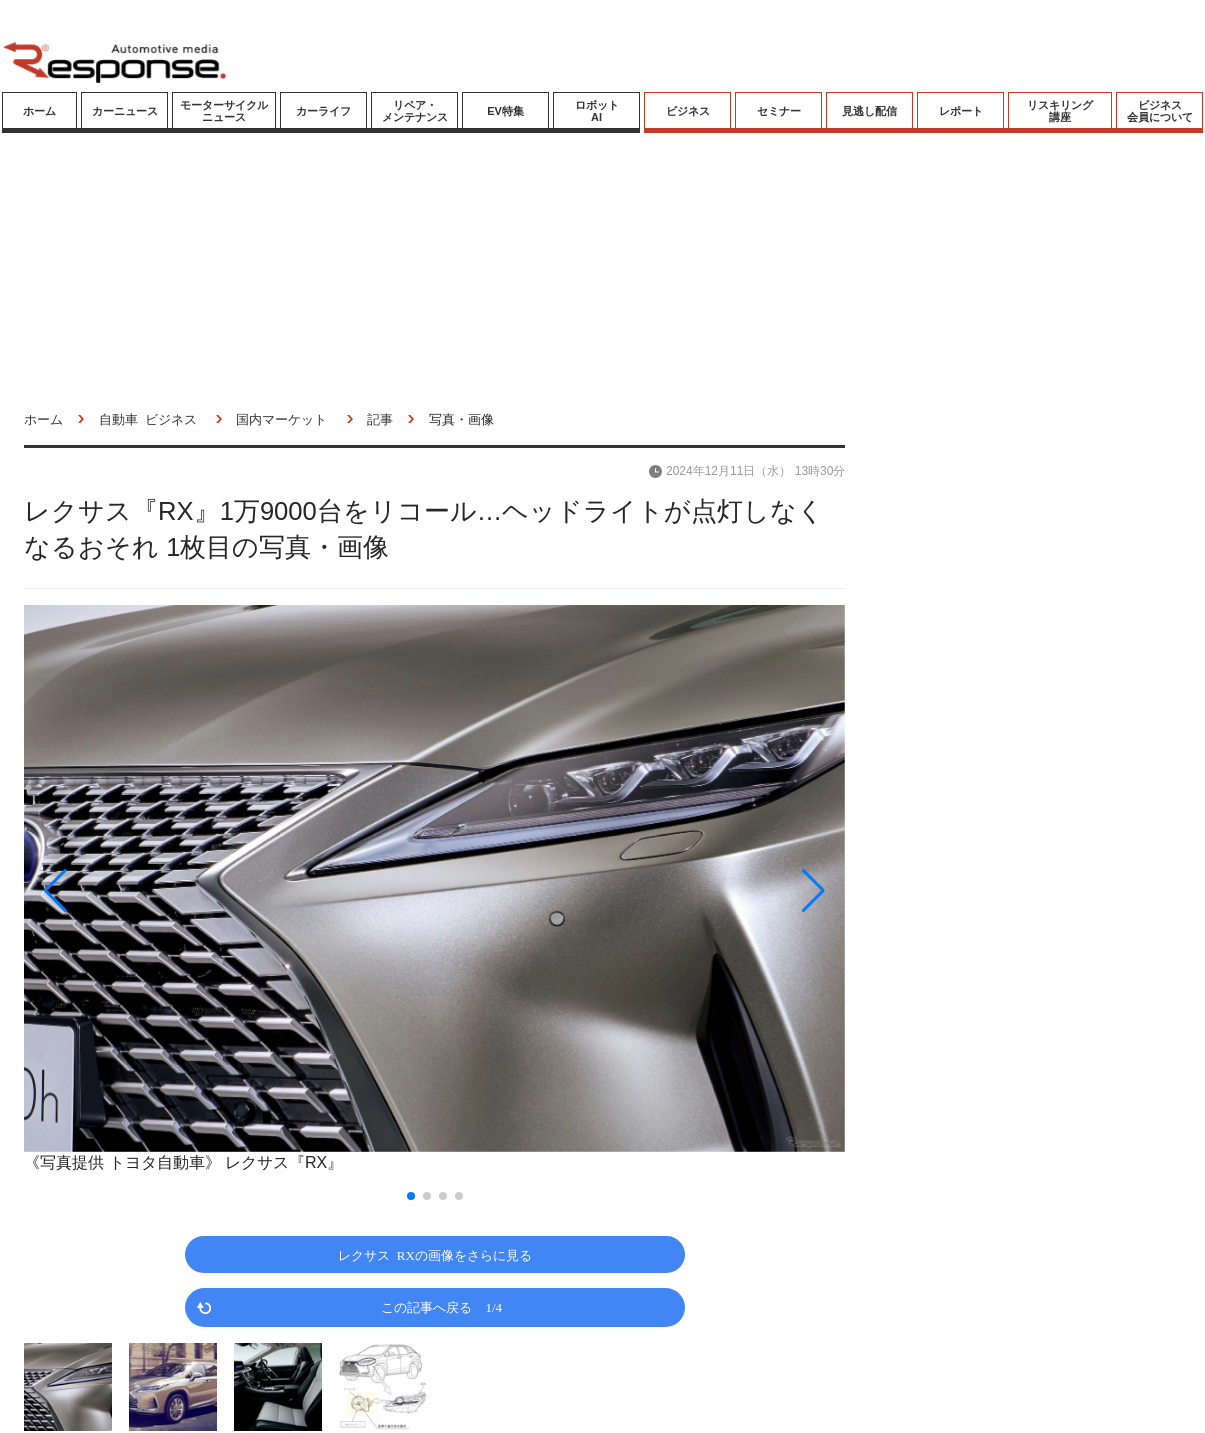  I want to click on 見逃し配信, so click(869, 111).